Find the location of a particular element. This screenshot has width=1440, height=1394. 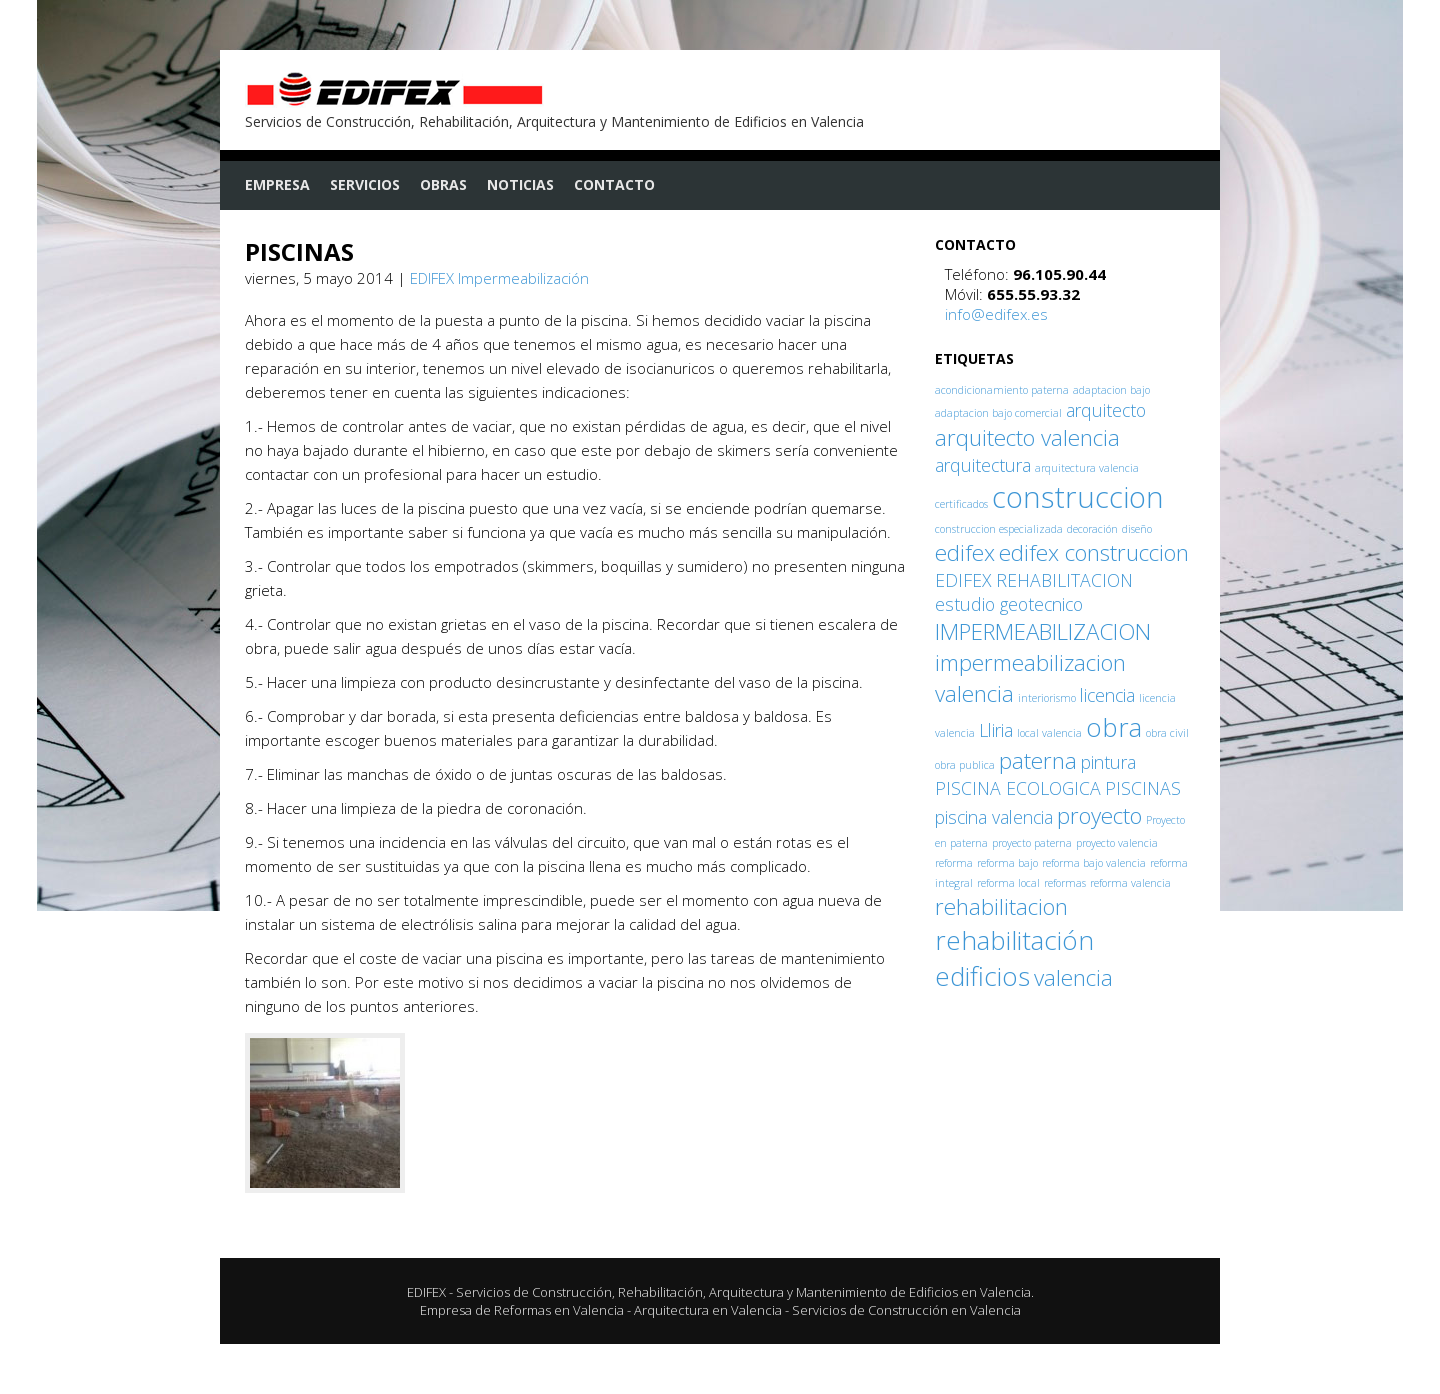

Noticias is located at coordinates (520, 184).